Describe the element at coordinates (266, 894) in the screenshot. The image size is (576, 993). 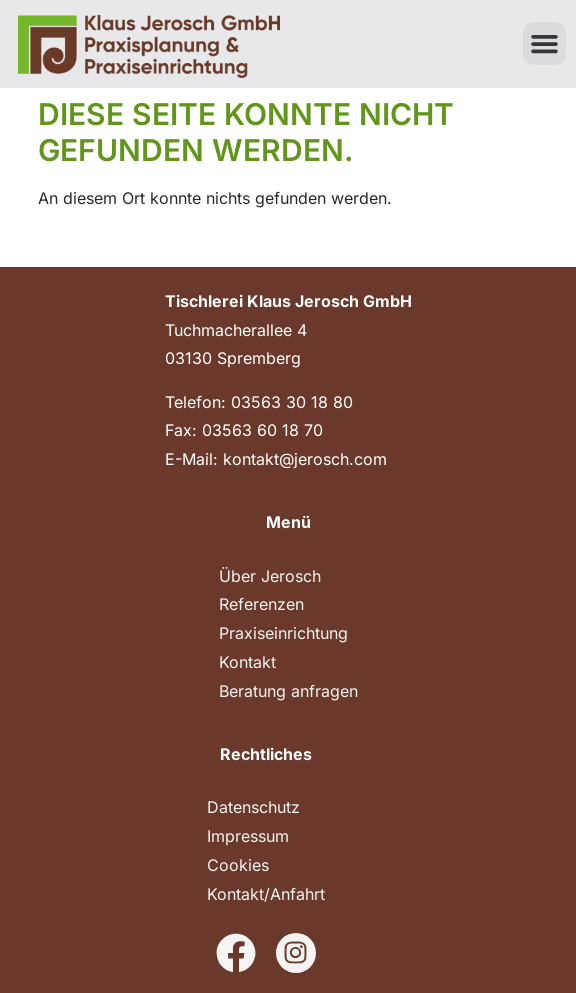
I see `Kontakt/Anfahrt` at that location.